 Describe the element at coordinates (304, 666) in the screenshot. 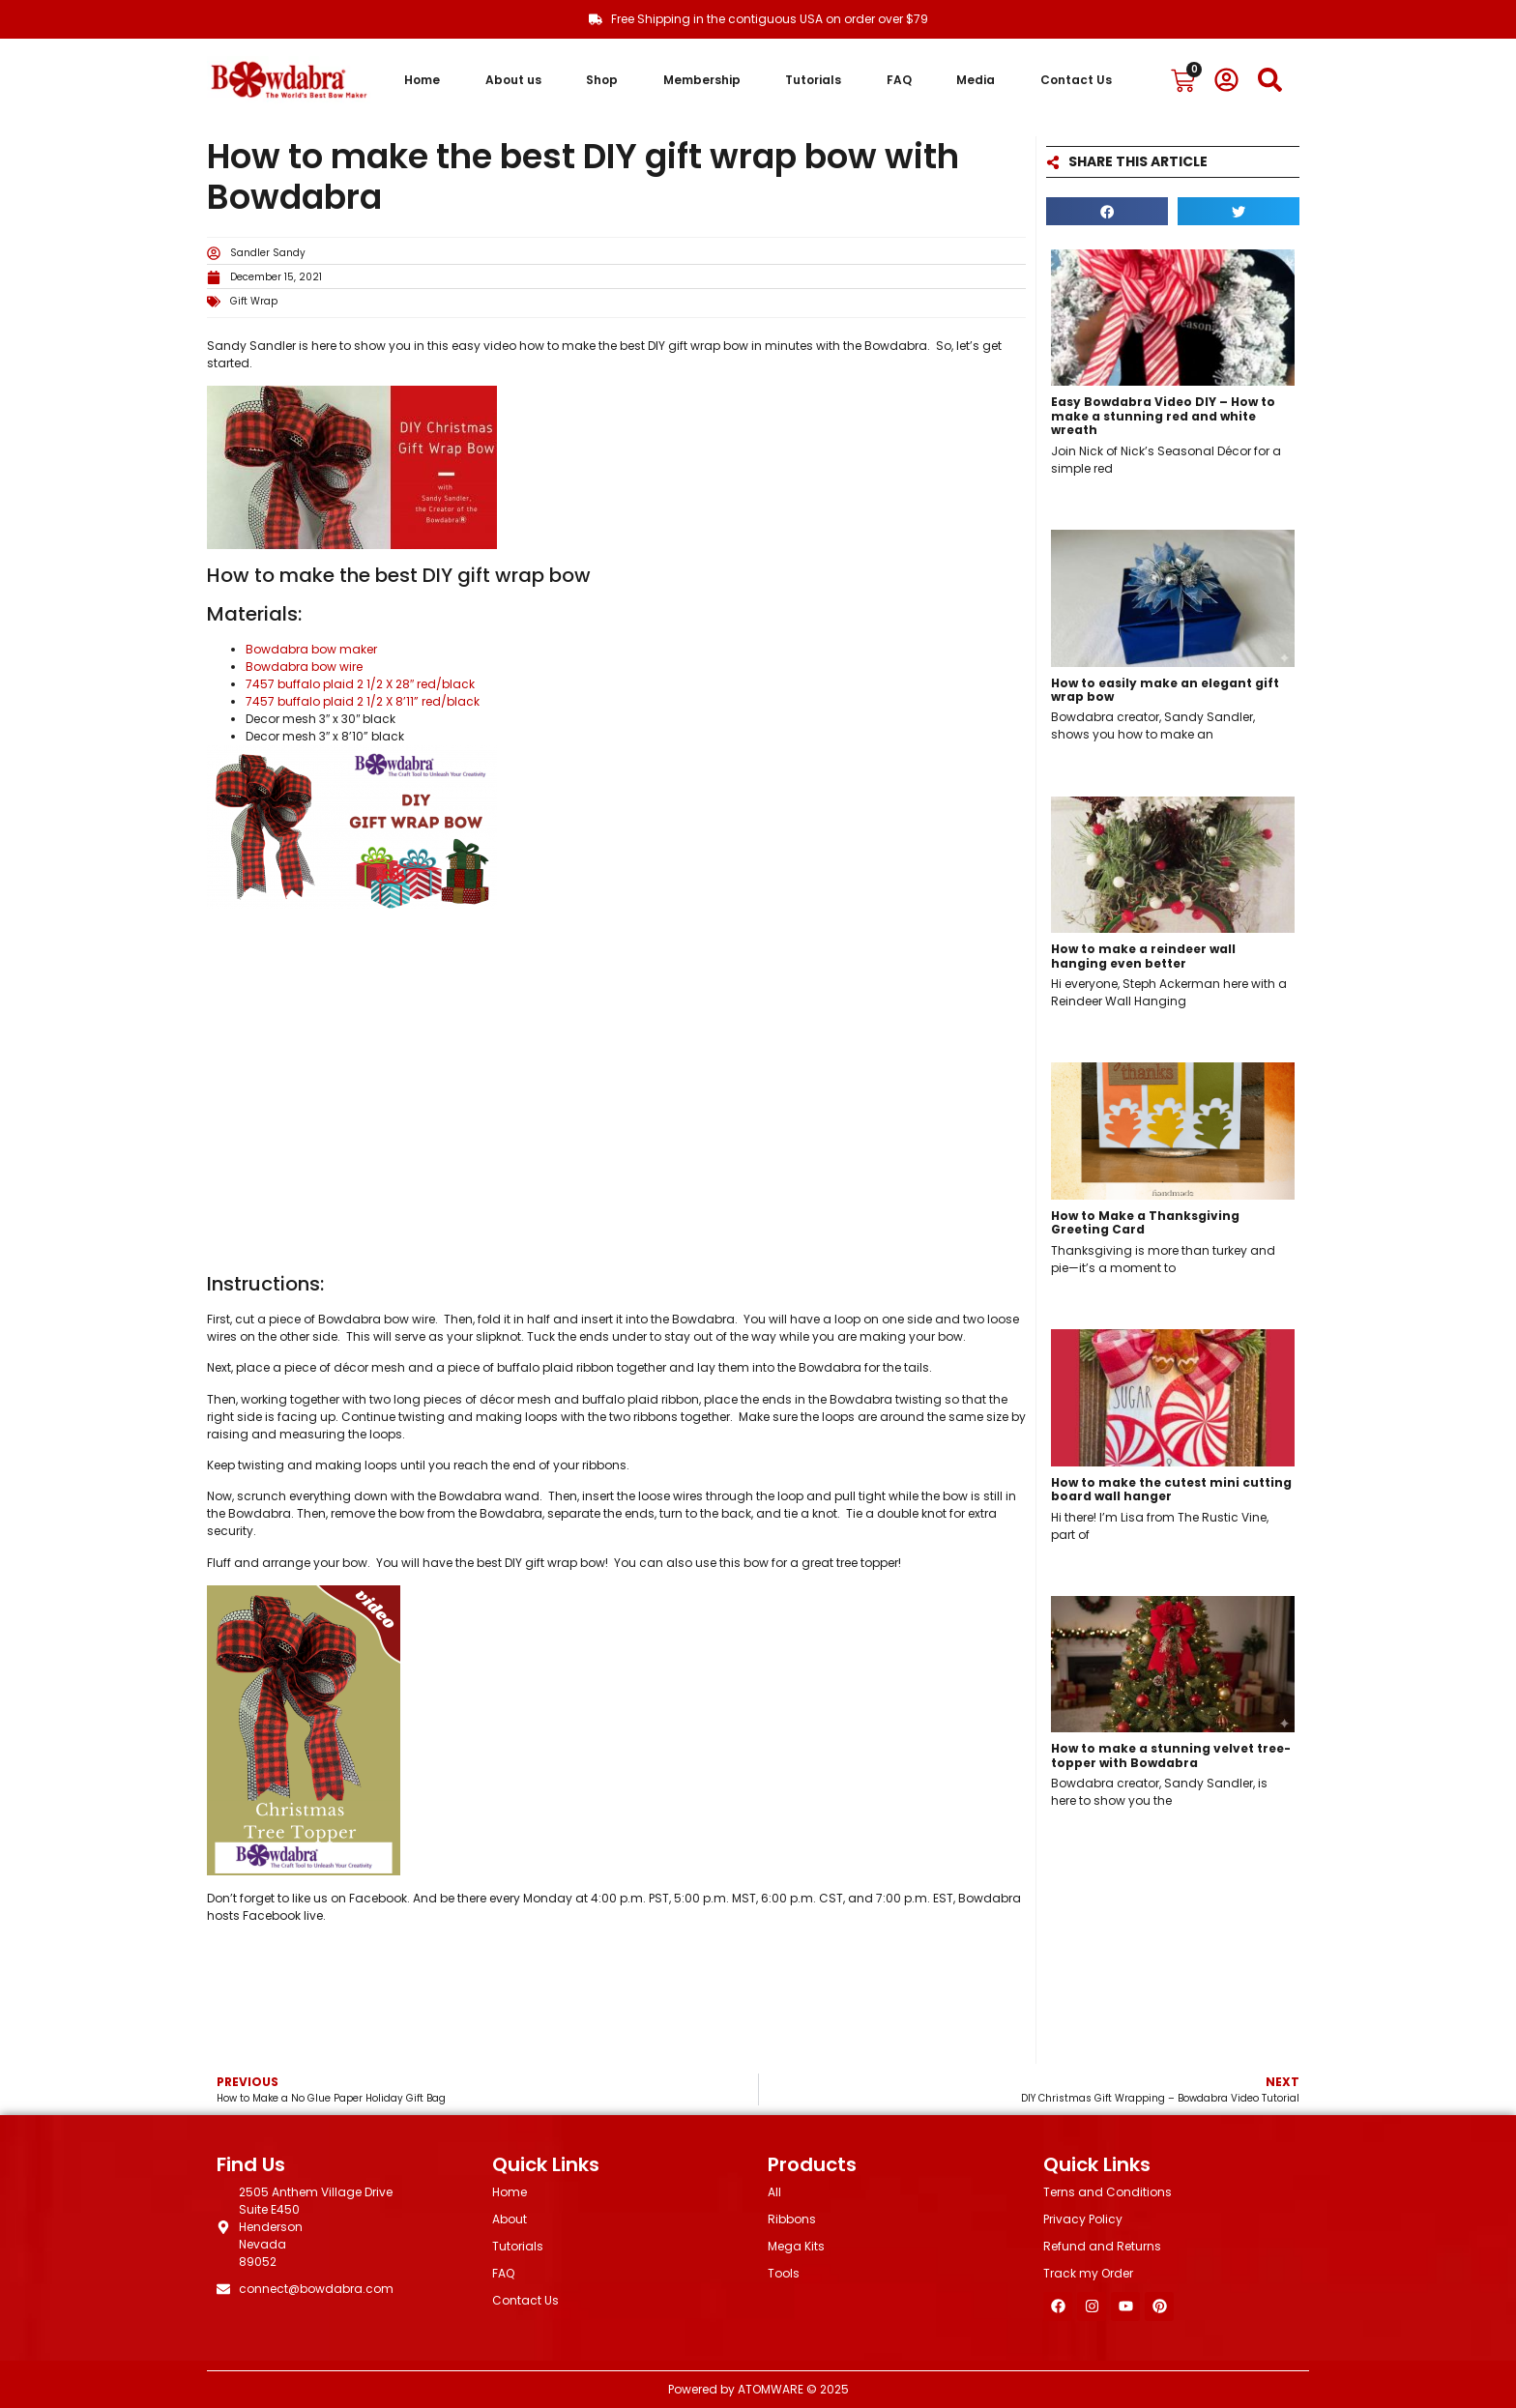

I see `Bowdabra bow wire` at that location.